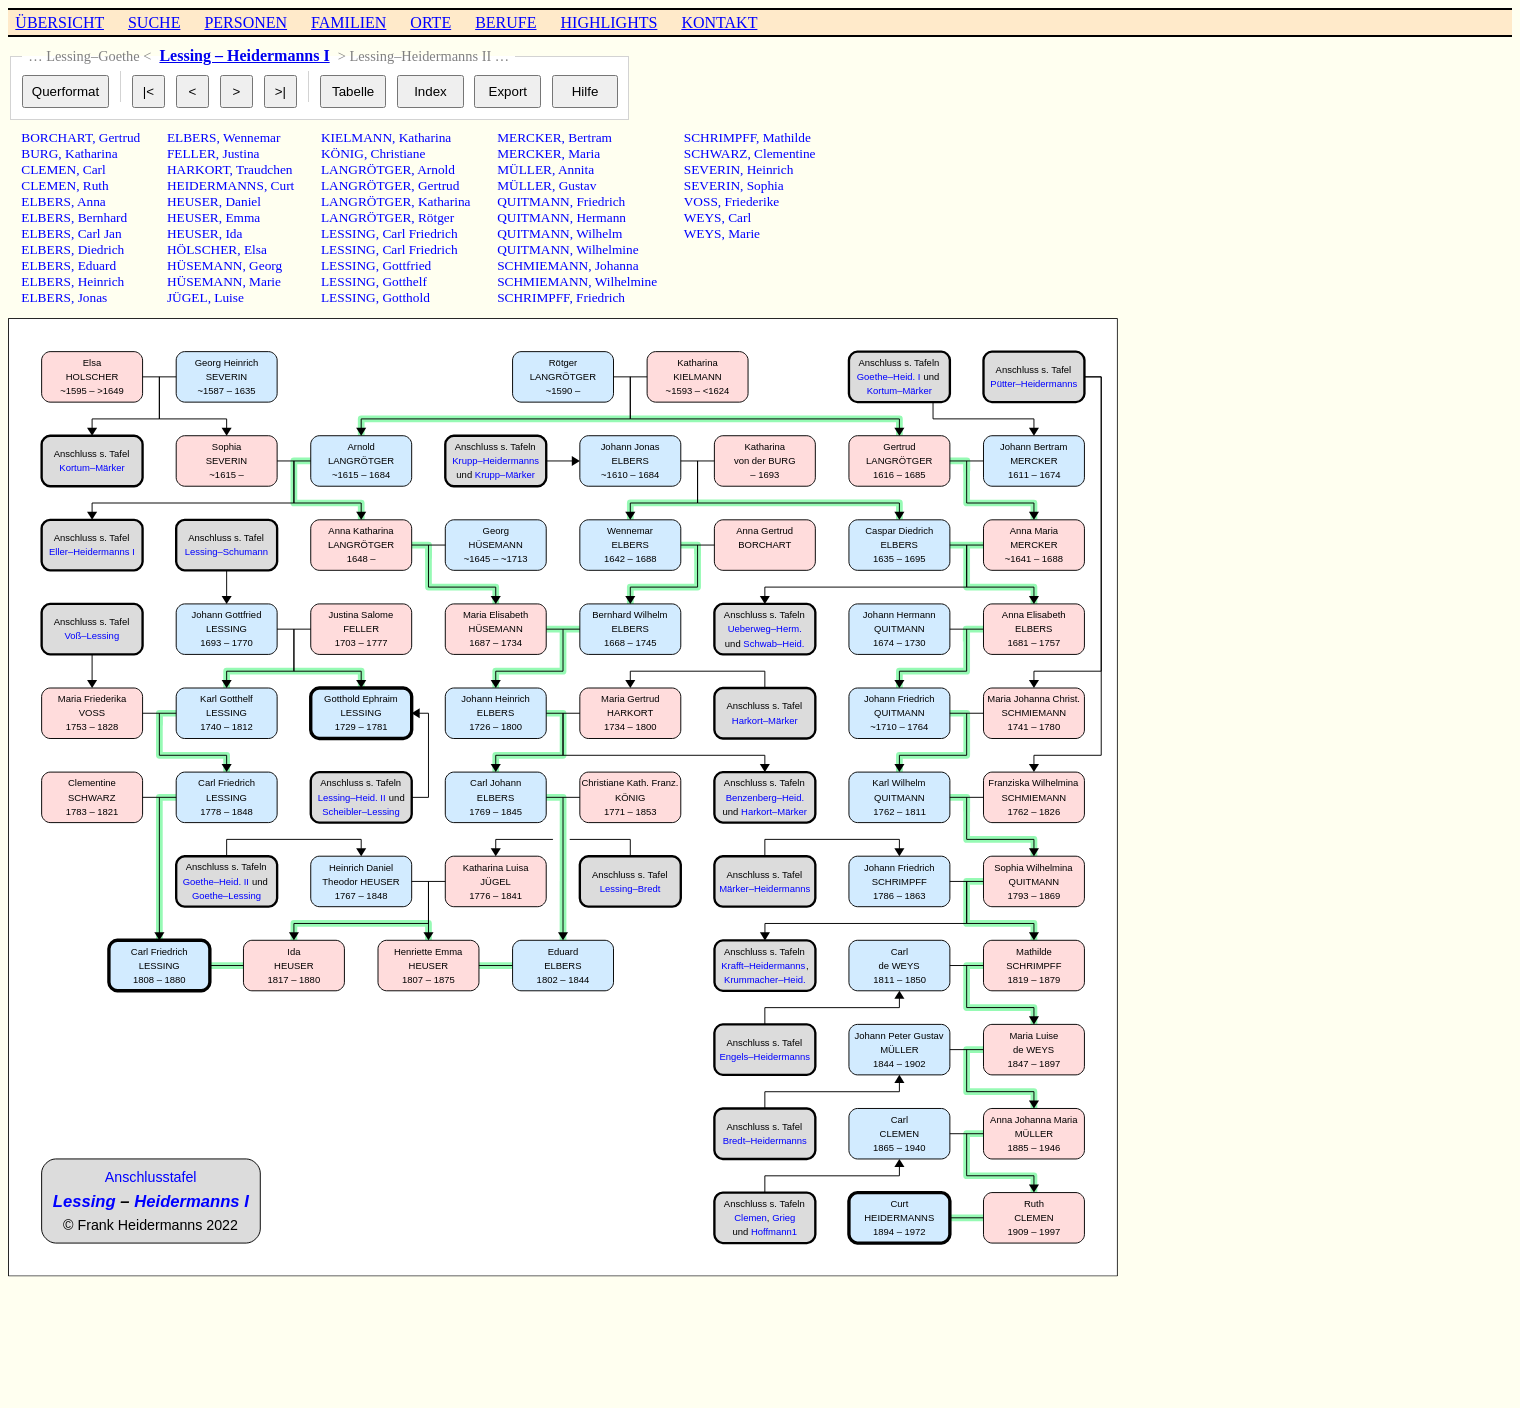 The image size is (1520, 1408). Describe the element at coordinates (600, 201) in the screenshot. I see `Friedrich` at that location.